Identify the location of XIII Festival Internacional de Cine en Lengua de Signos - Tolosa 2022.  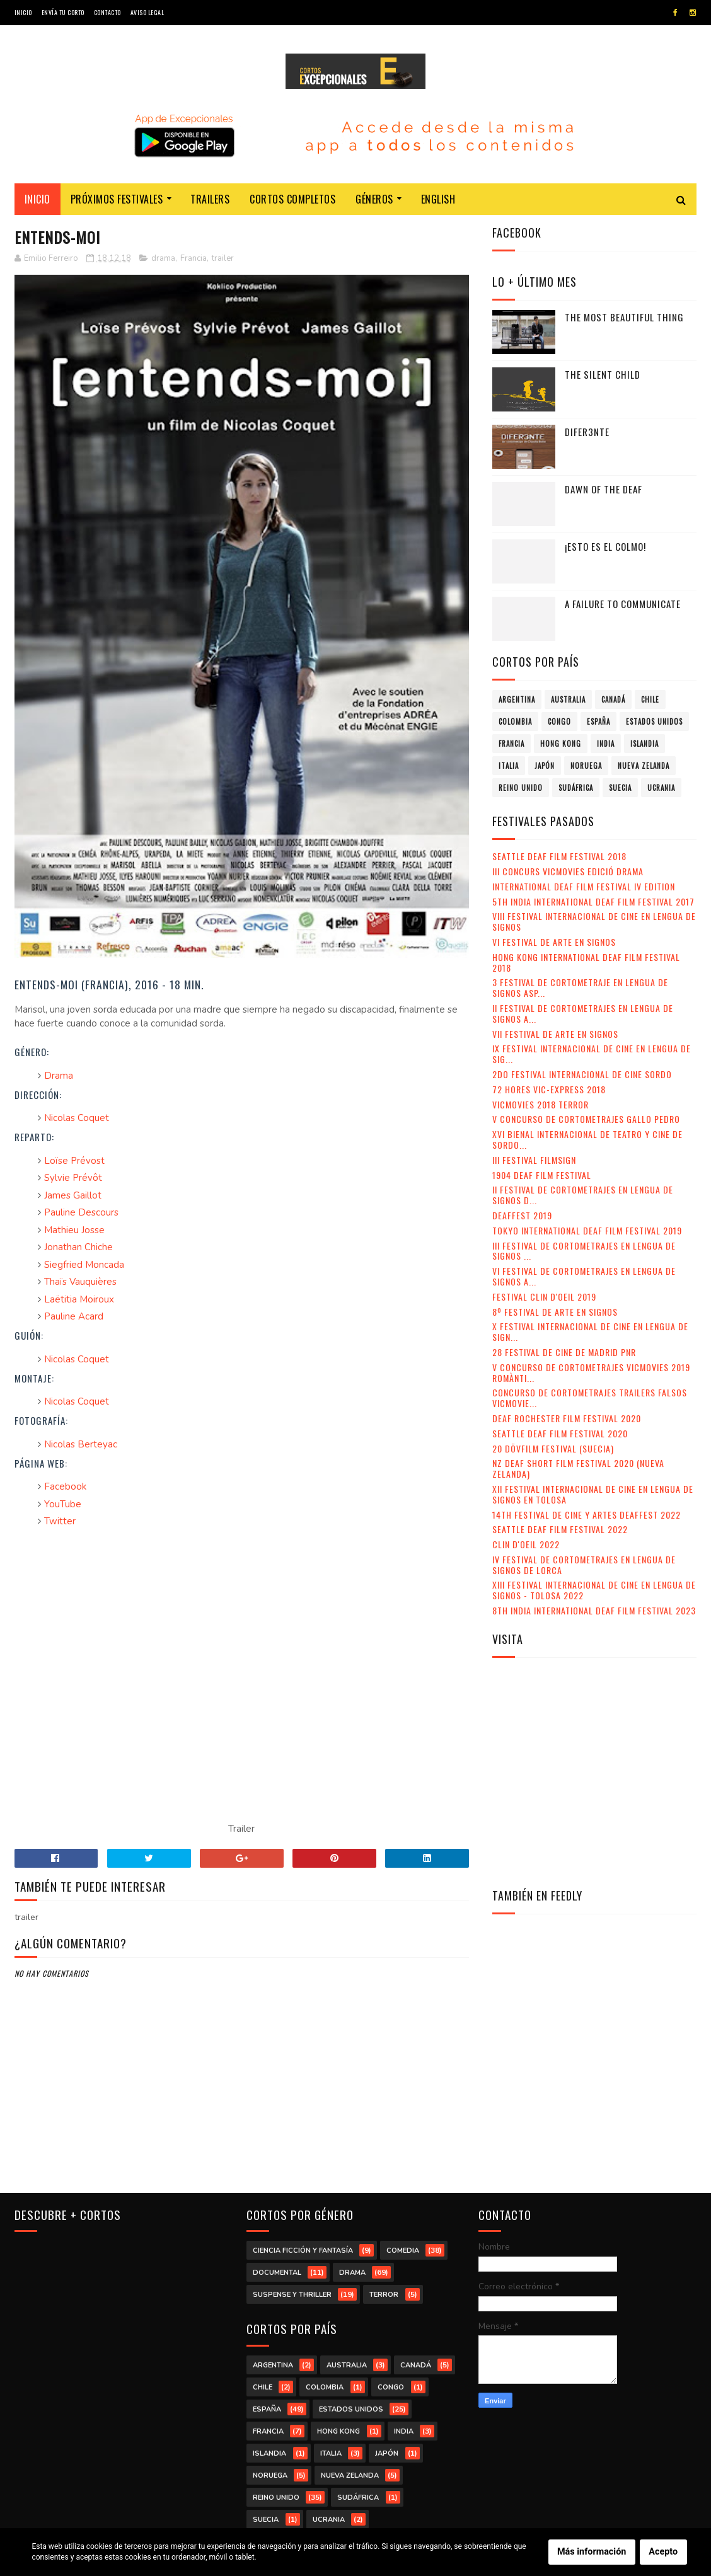
(594, 1590).